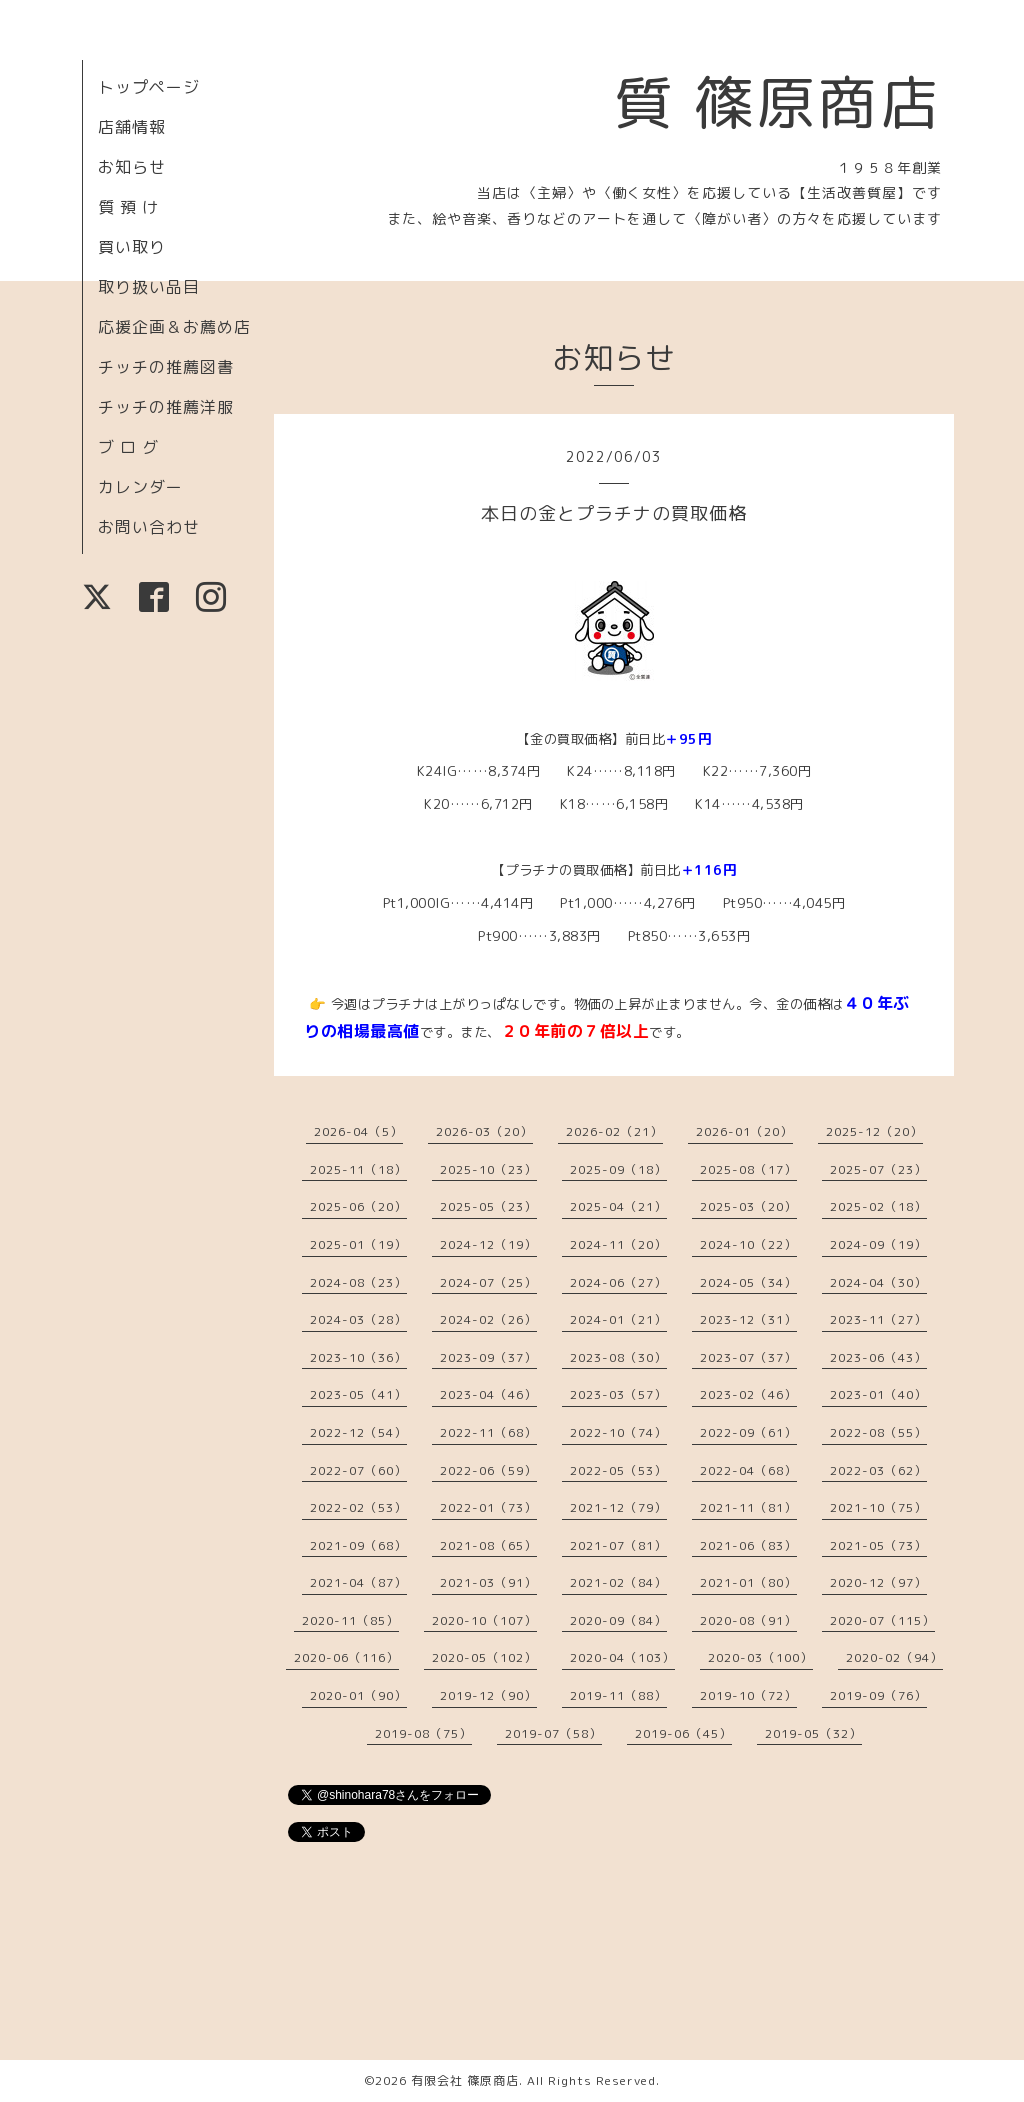  What do you see at coordinates (878, 1282) in the screenshot?
I see `2024-04（30）` at bounding box center [878, 1282].